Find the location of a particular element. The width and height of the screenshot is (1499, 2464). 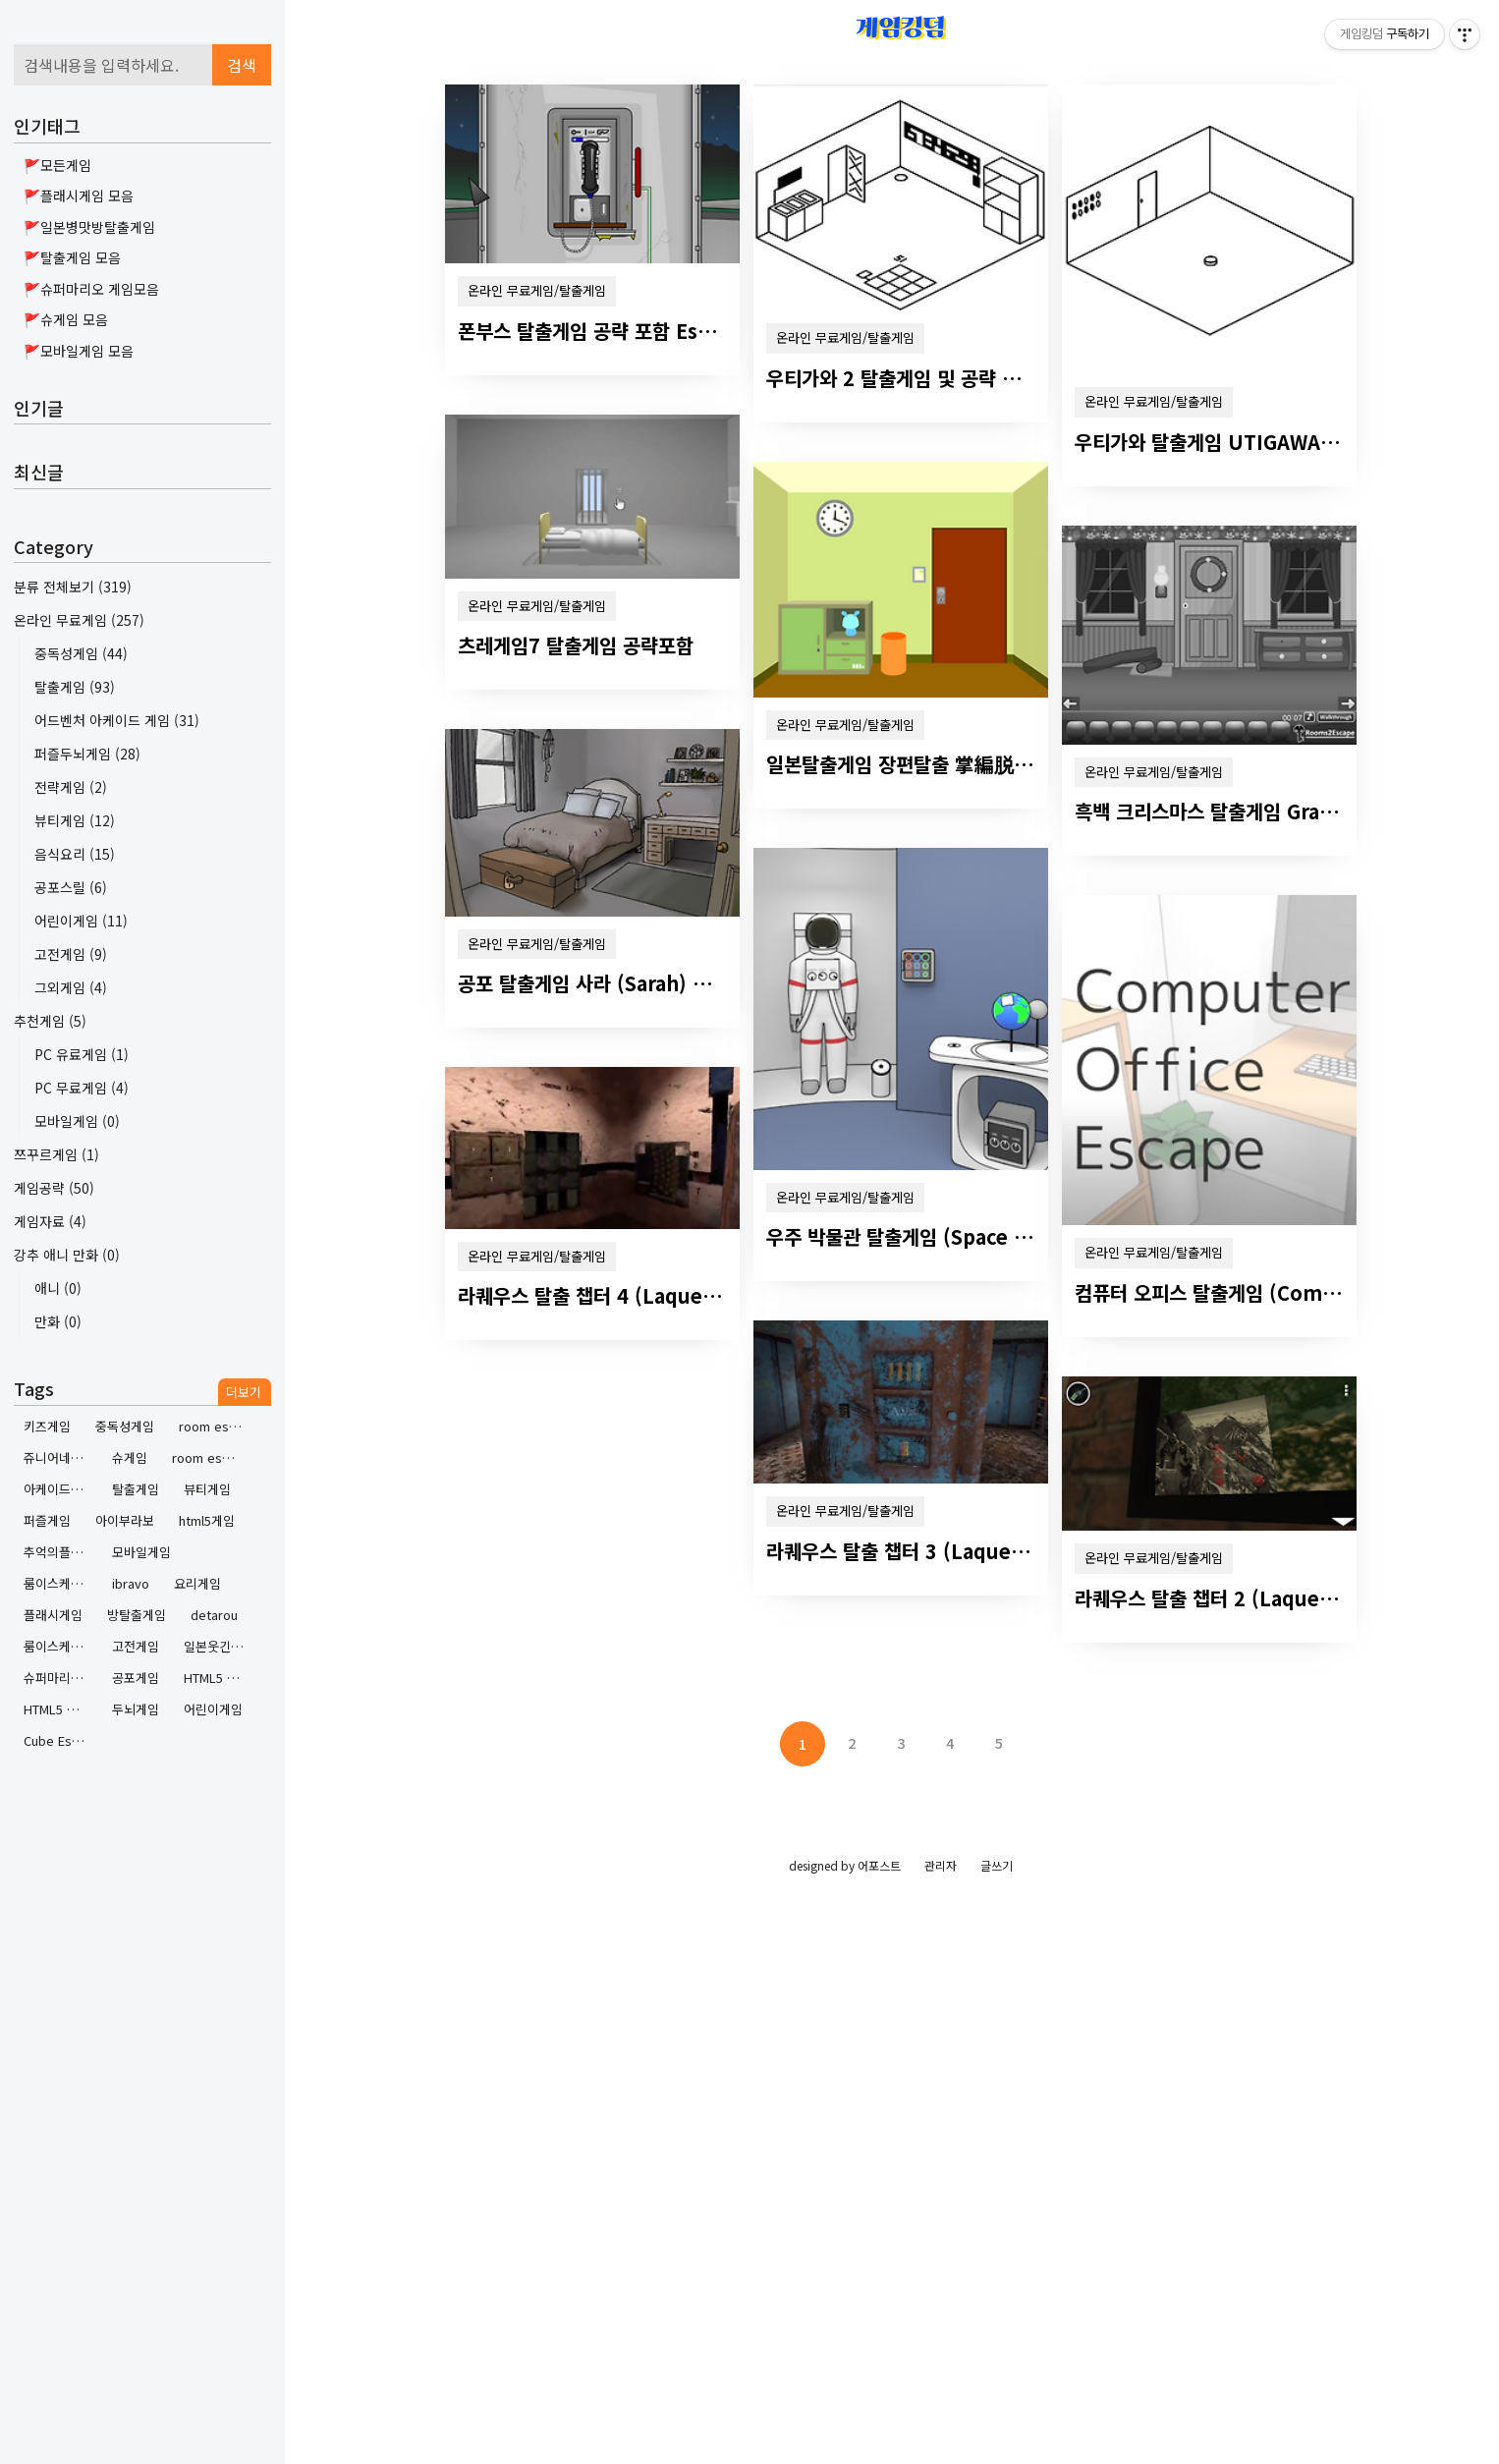

슈게임 is located at coordinates (129, 1457).